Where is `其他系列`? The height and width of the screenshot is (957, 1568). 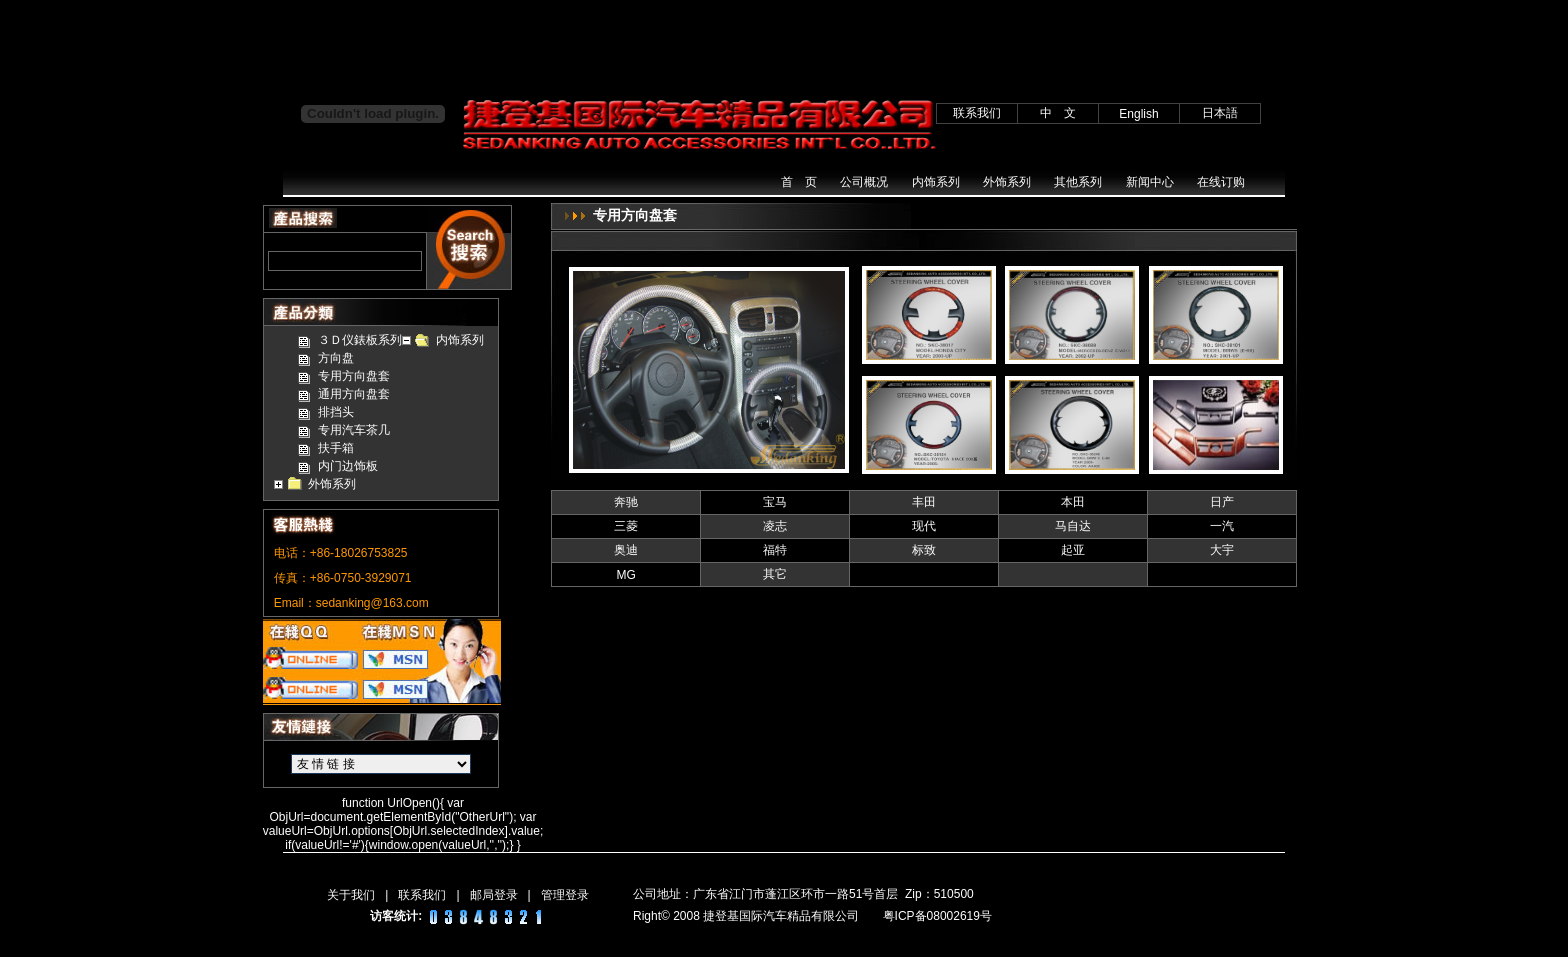 其他系列 is located at coordinates (1078, 182).